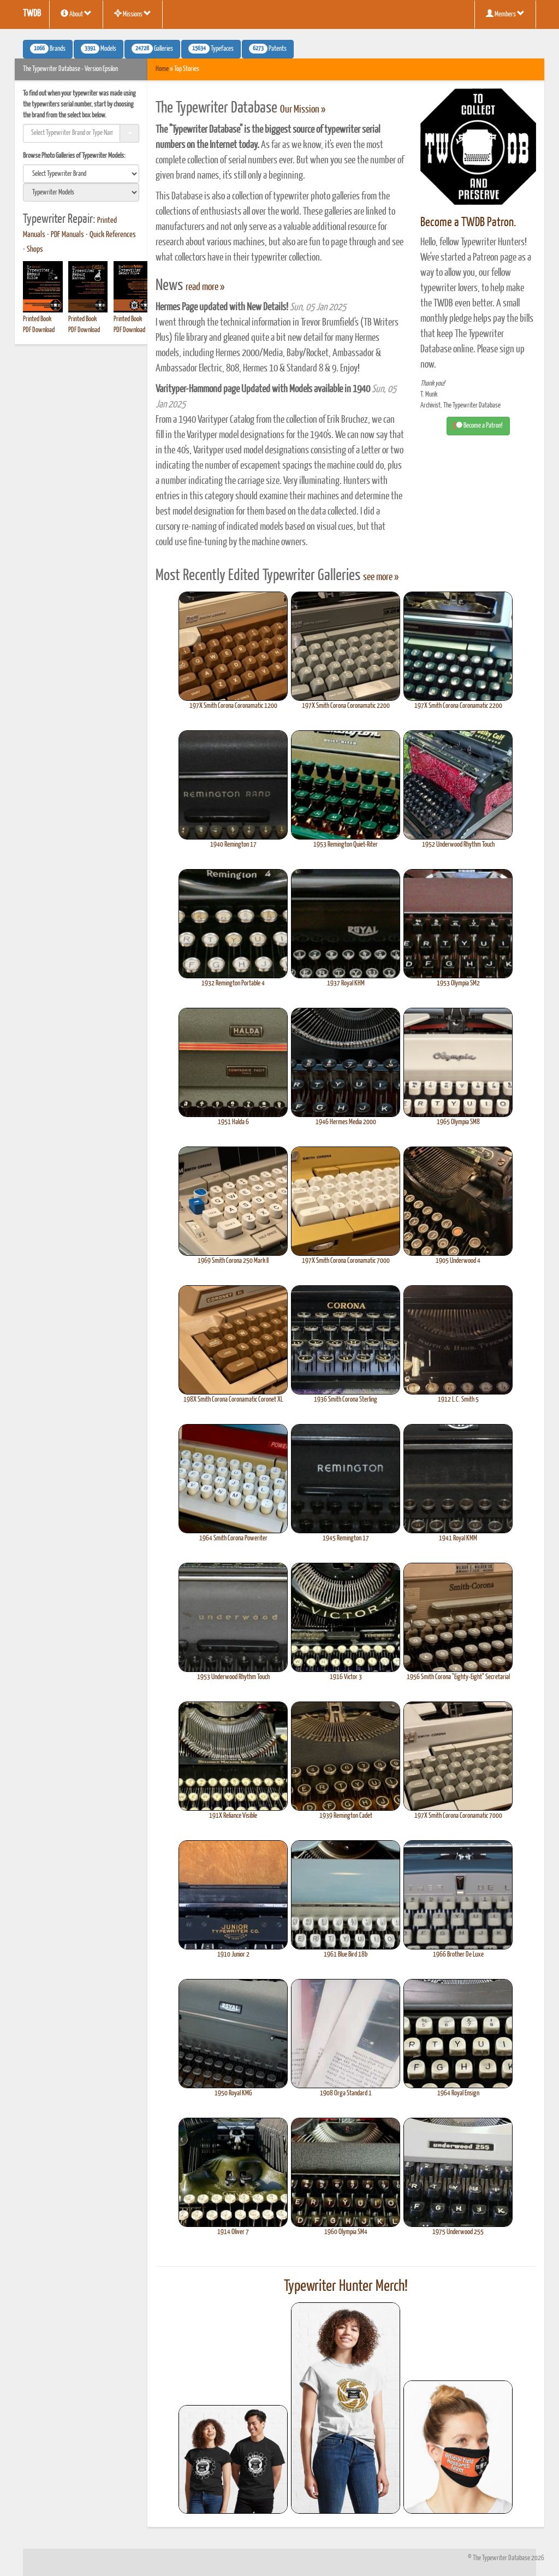 This screenshot has width=559, height=2576. I want to click on Missions, so click(132, 13).